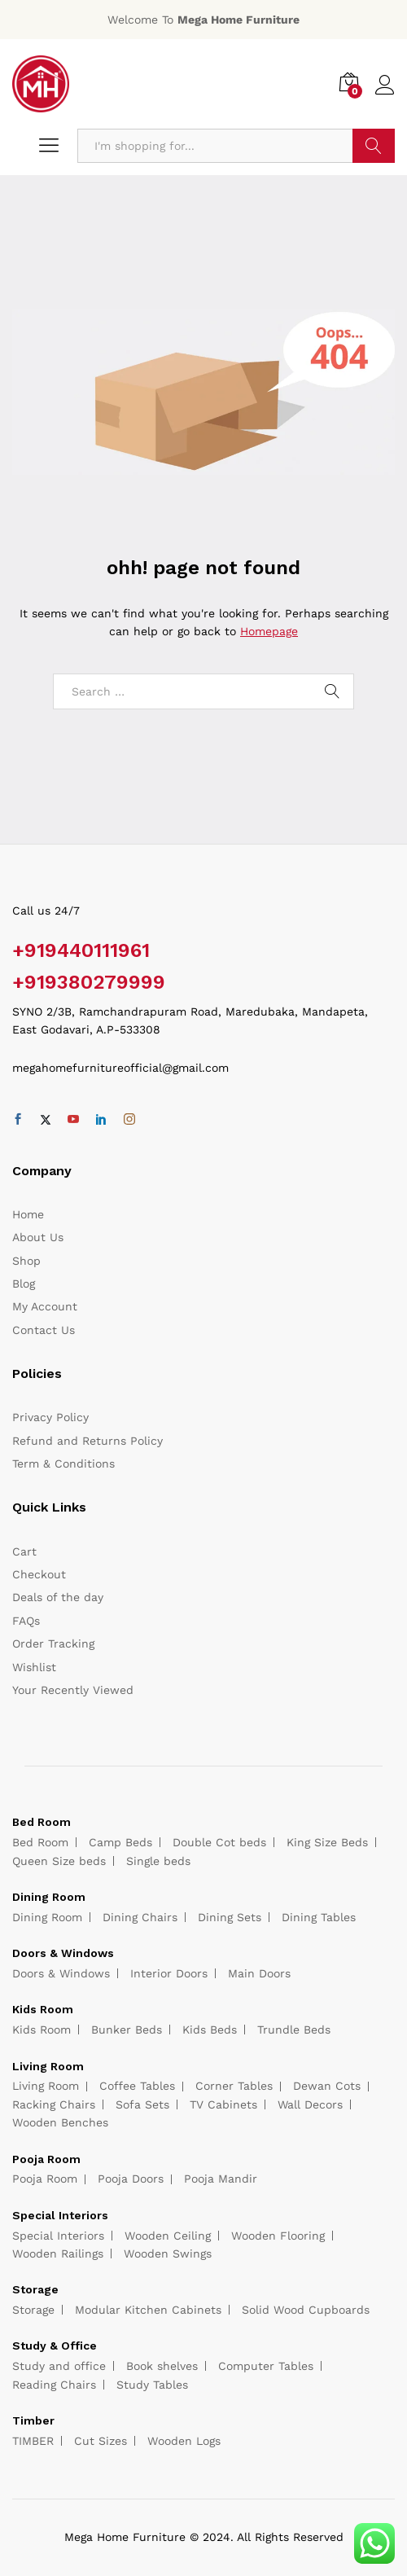  Describe the element at coordinates (53, 1643) in the screenshot. I see `Order Tracking` at that location.